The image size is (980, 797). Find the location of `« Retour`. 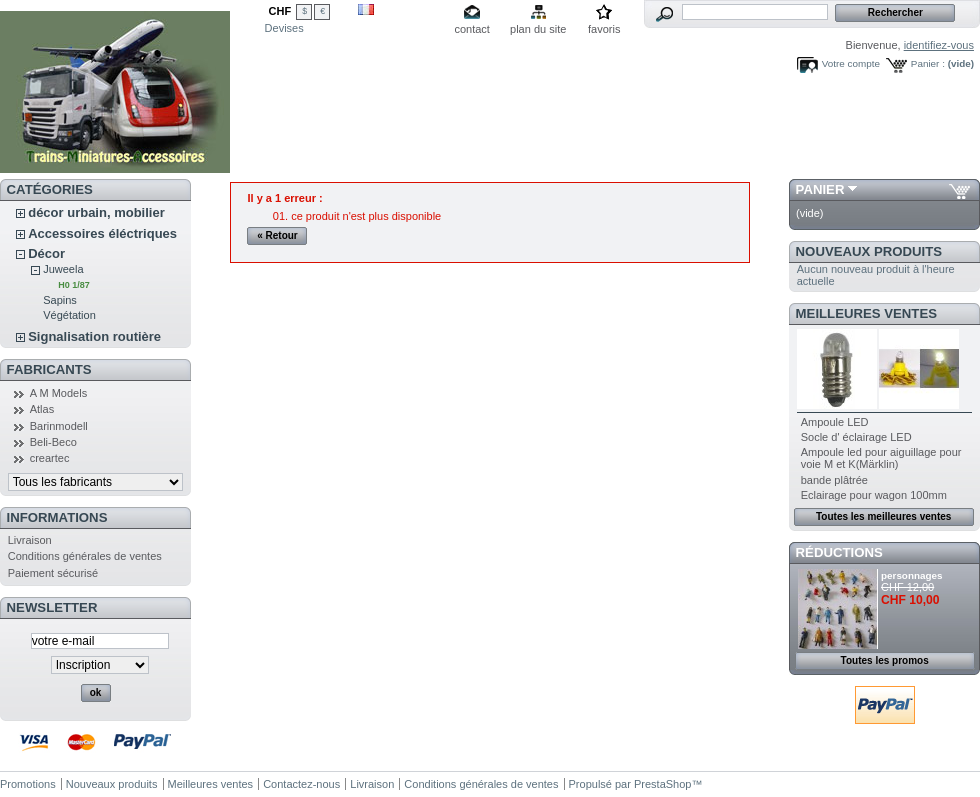

« Retour is located at coordinates (277, 235).